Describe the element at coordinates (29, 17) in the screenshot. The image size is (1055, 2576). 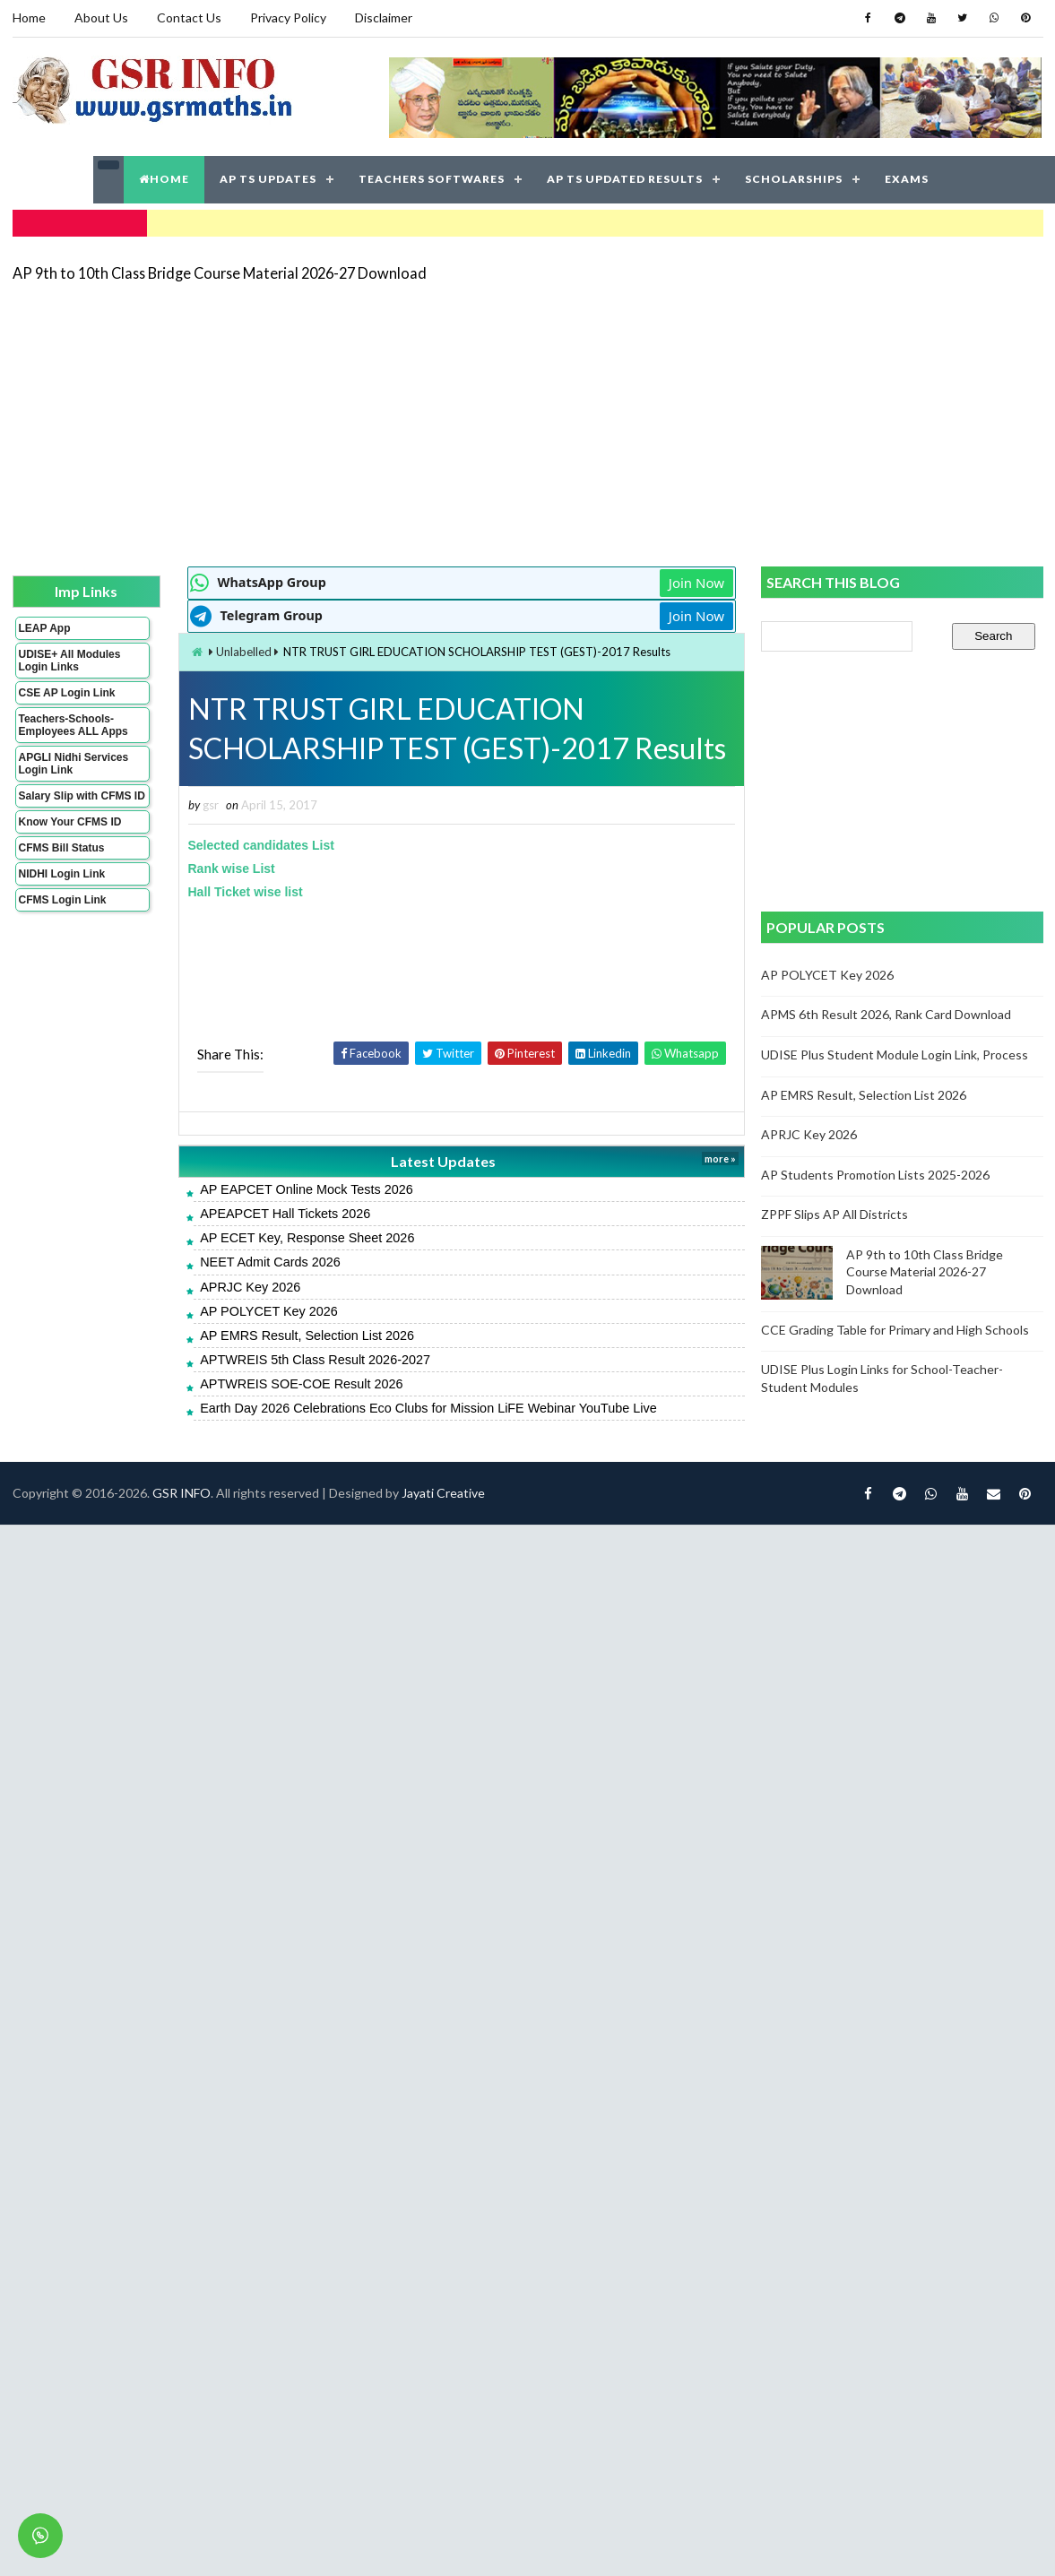
I see `Home` at that location.